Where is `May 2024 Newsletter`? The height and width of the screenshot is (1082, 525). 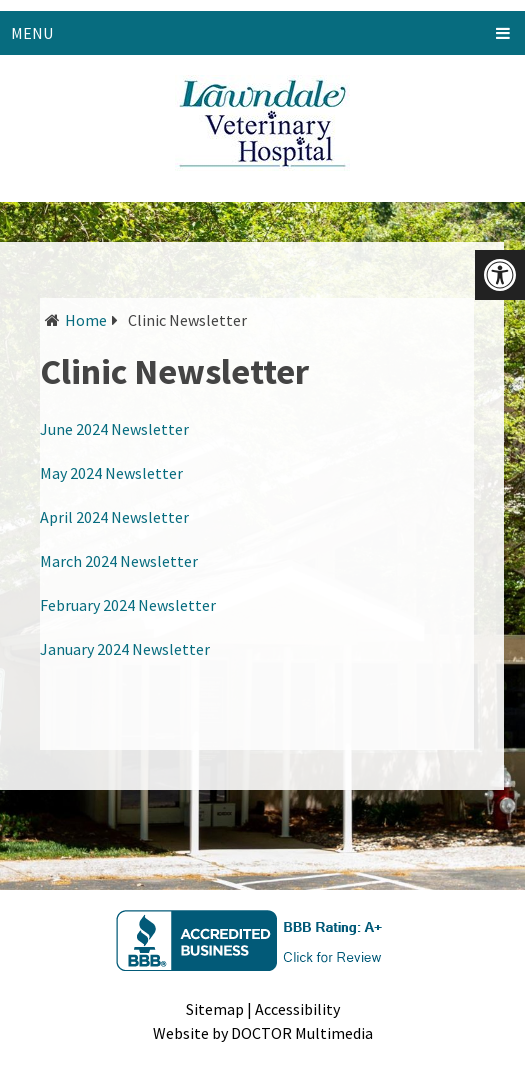
May 2024 Newsletter is located at coordinates (111, 473).